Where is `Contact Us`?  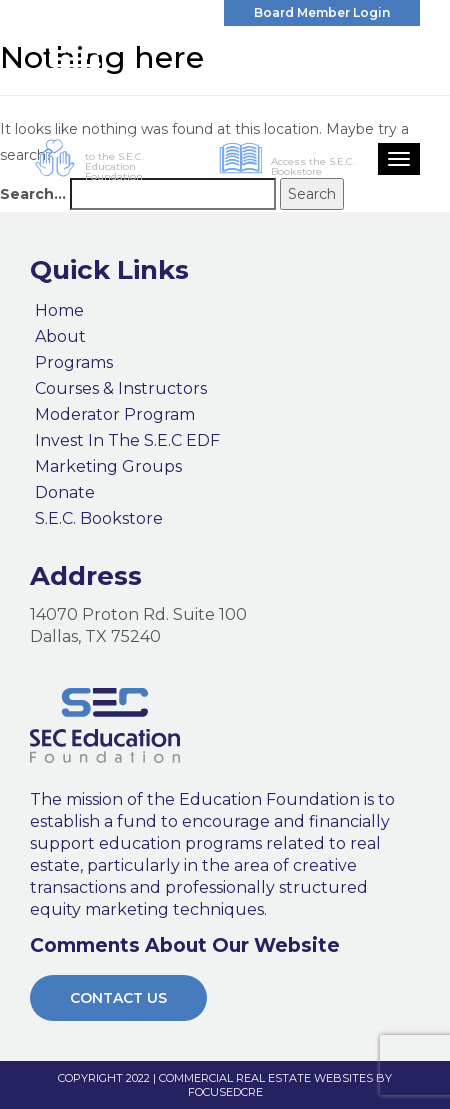
Contact Us is located at coordinates (118, 998).